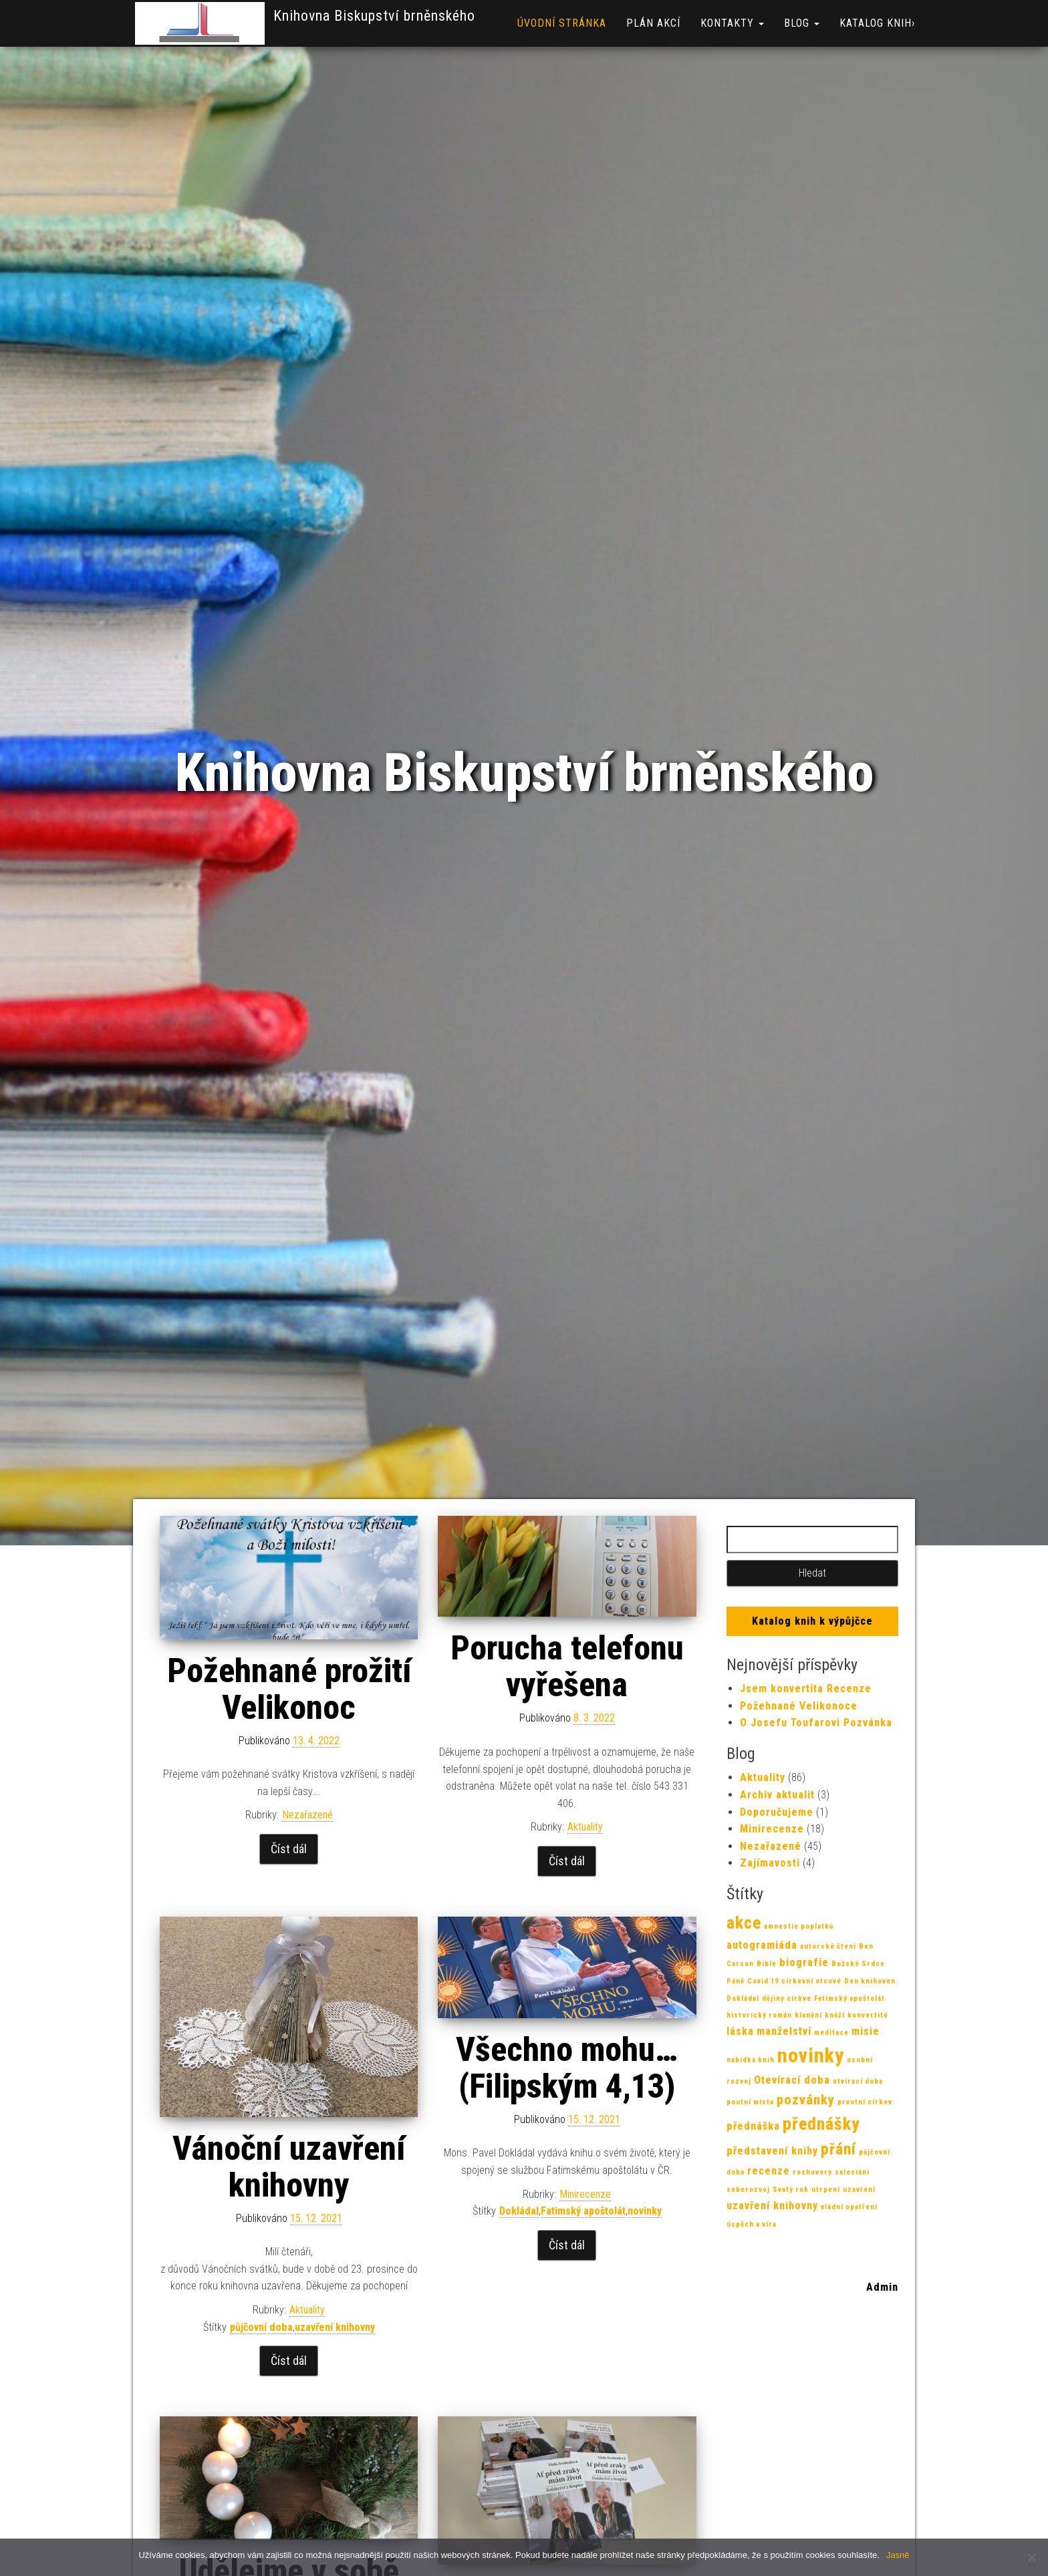  Describe the element at coordinates (763, 1981) in the screenshot. I see `Covid 19 [Covid 19 (1 položka)]` at that location.